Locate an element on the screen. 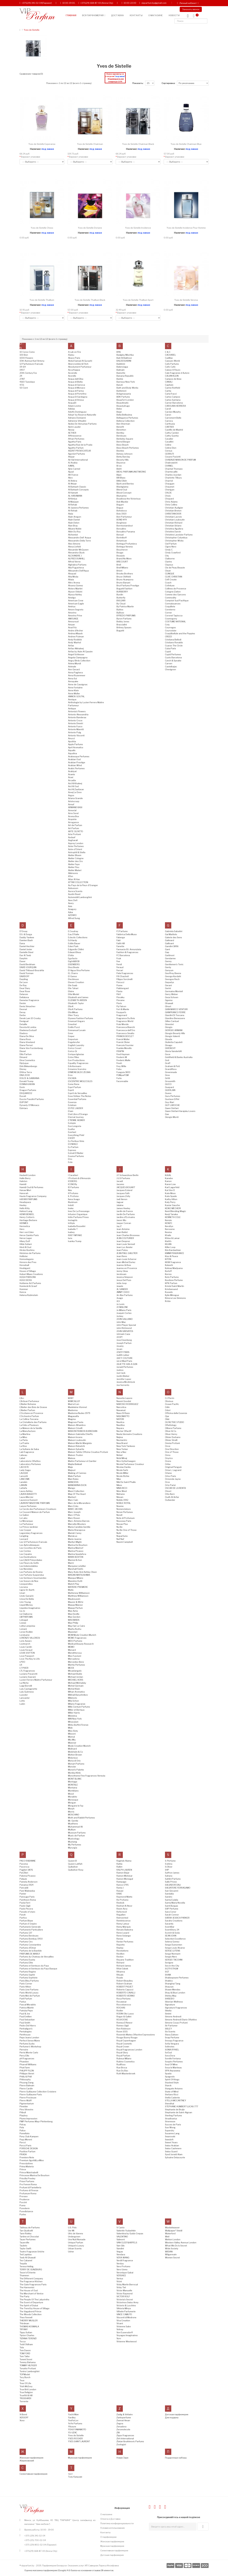 The image size is (228, 2576). Sue Wong is located at coordinates (170, 2127).